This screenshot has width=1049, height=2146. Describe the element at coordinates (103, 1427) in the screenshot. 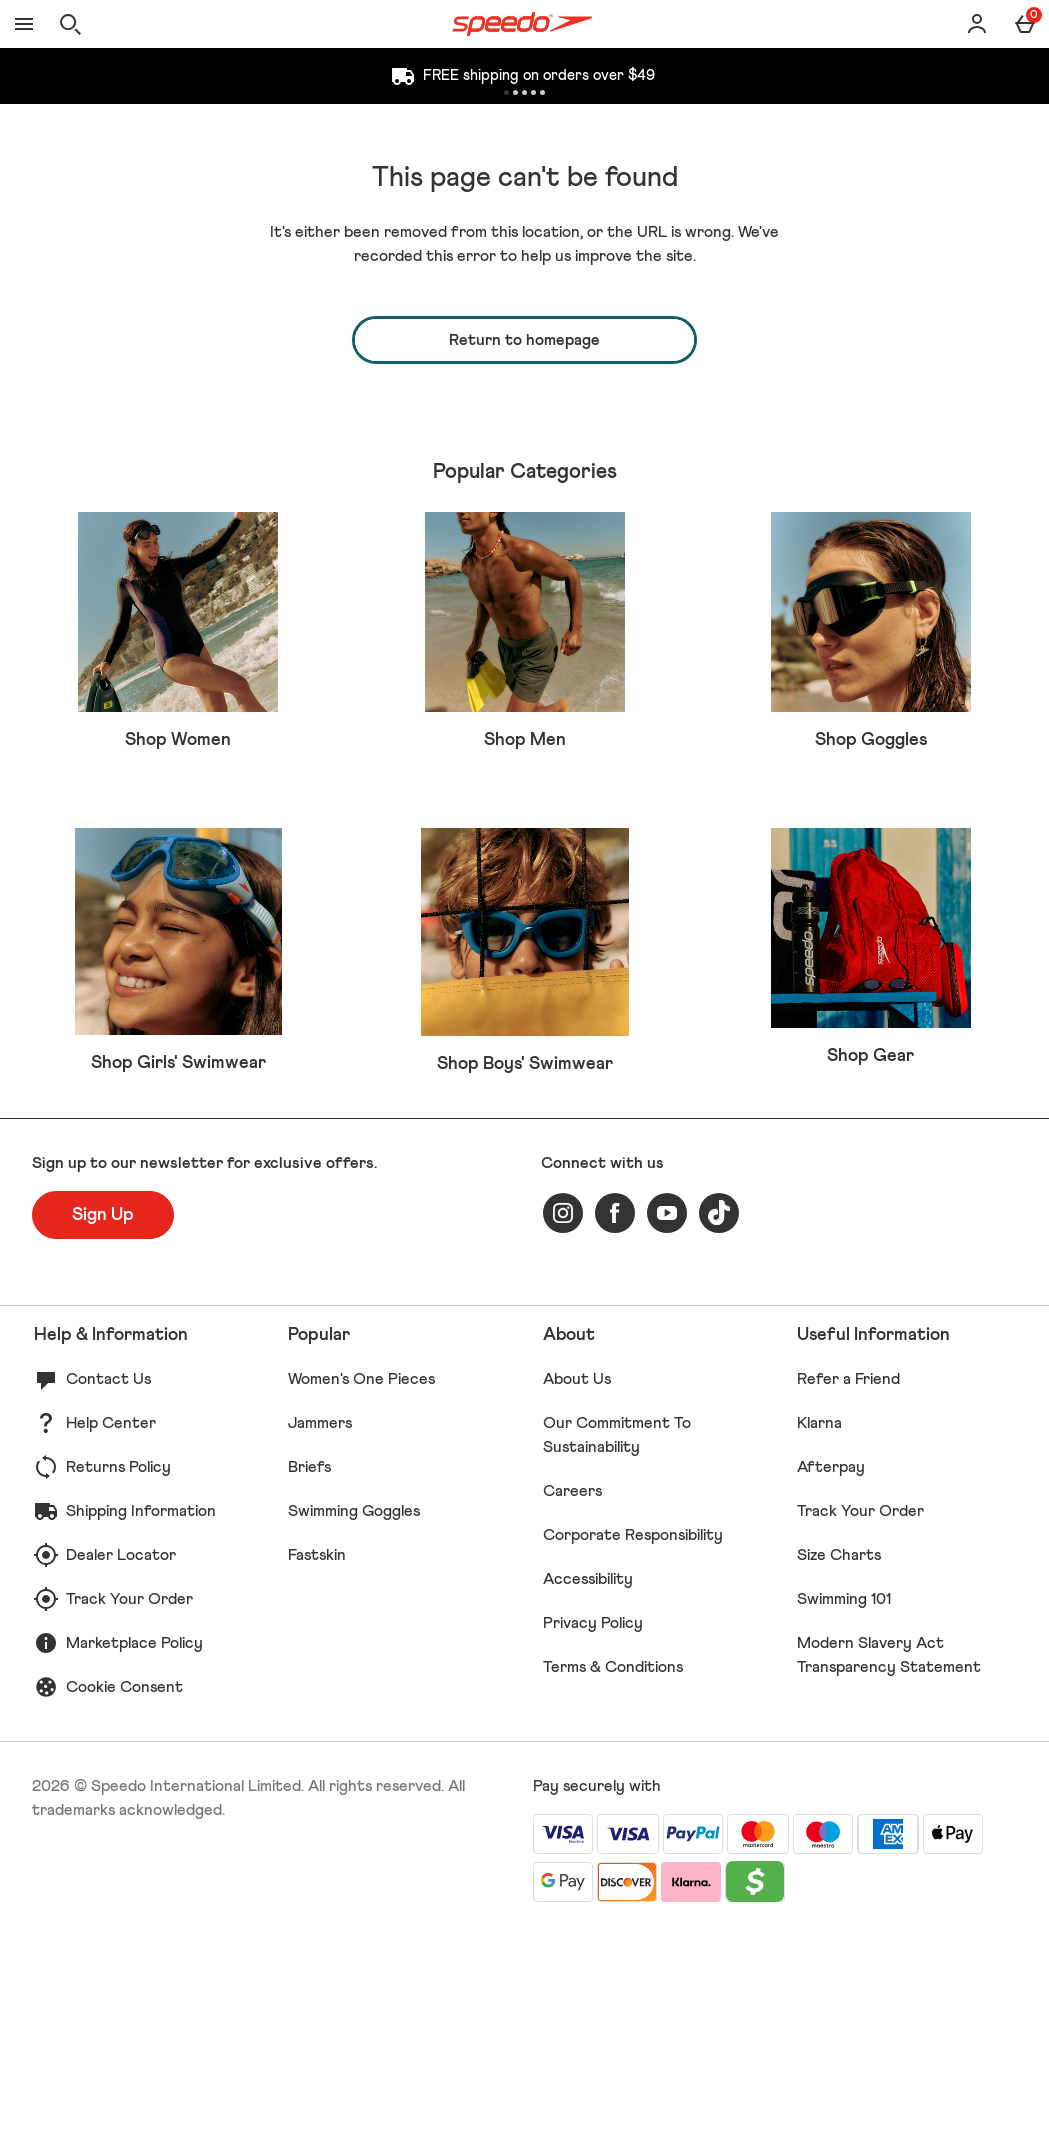

I see `[Sign up to our newsletter for exclusive offers.]` at that location.